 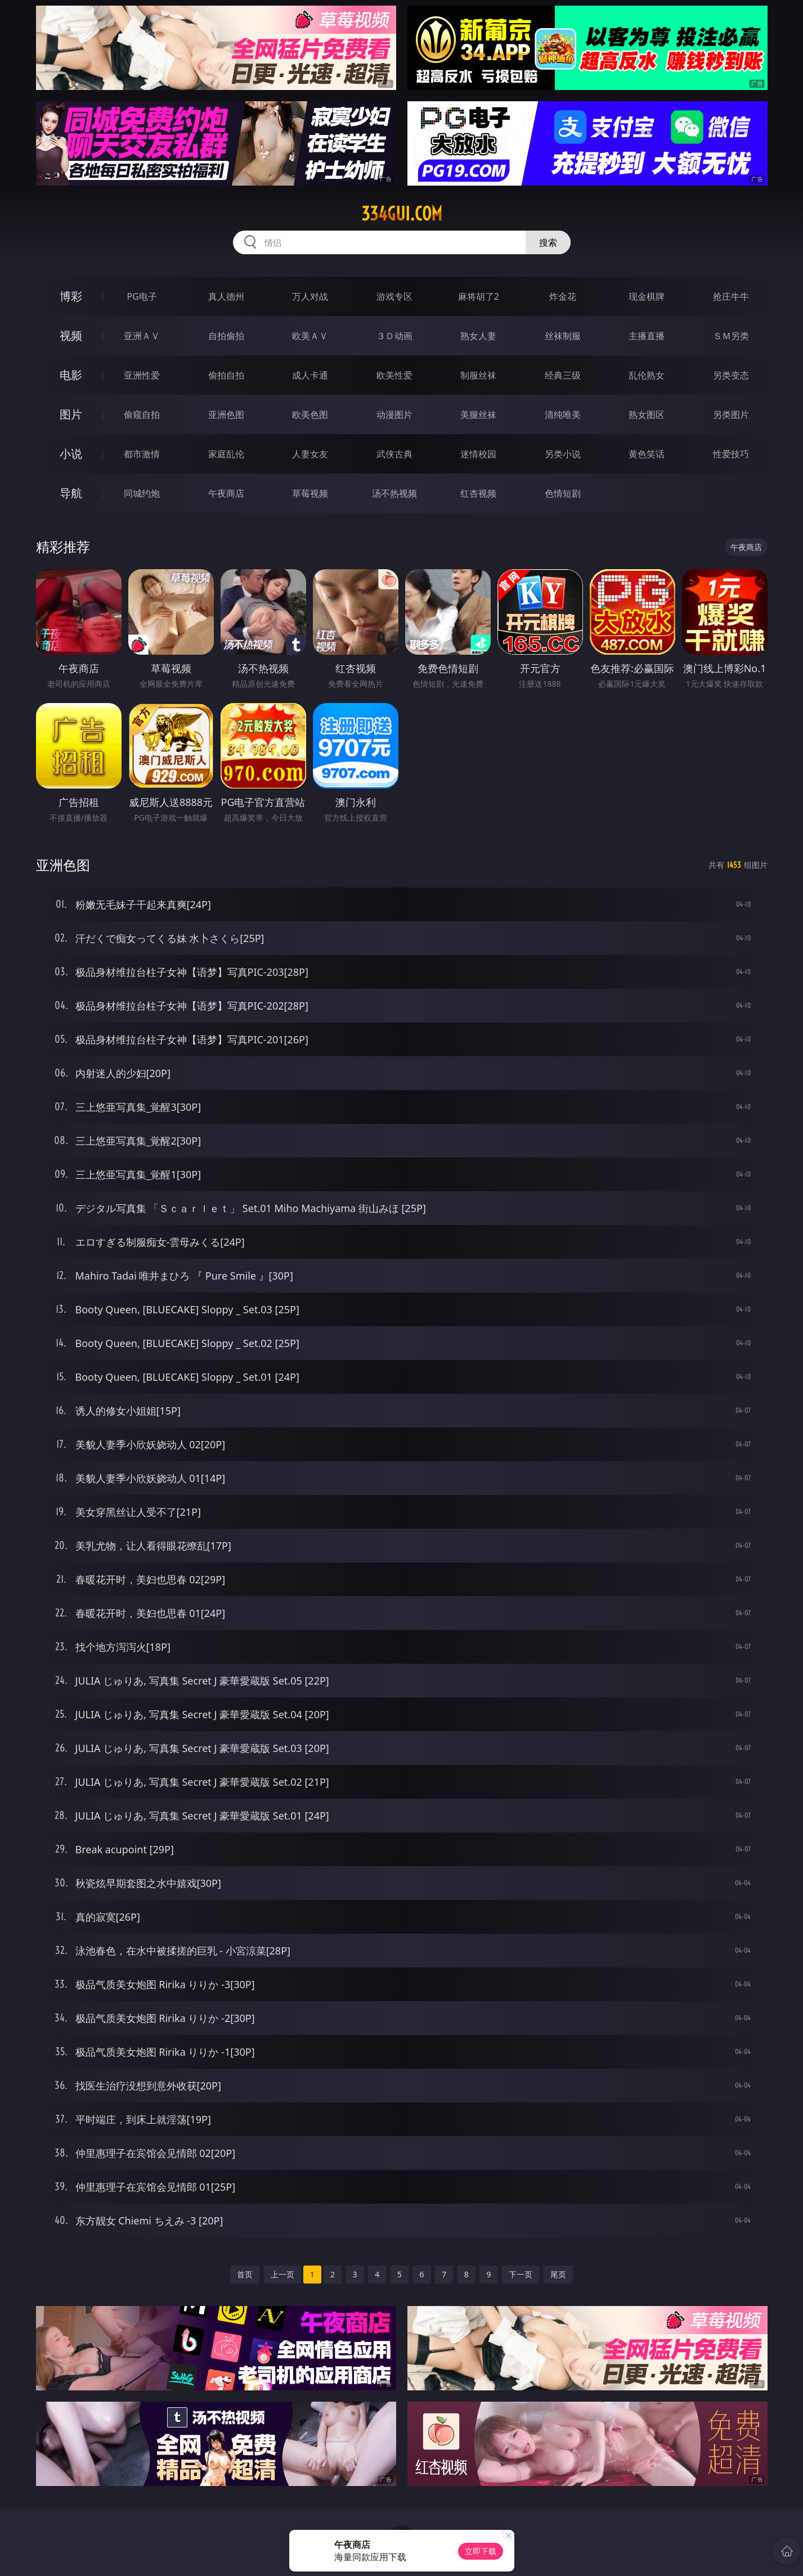 I want to click on 亚洲性爱, so click(x=142, y=375).